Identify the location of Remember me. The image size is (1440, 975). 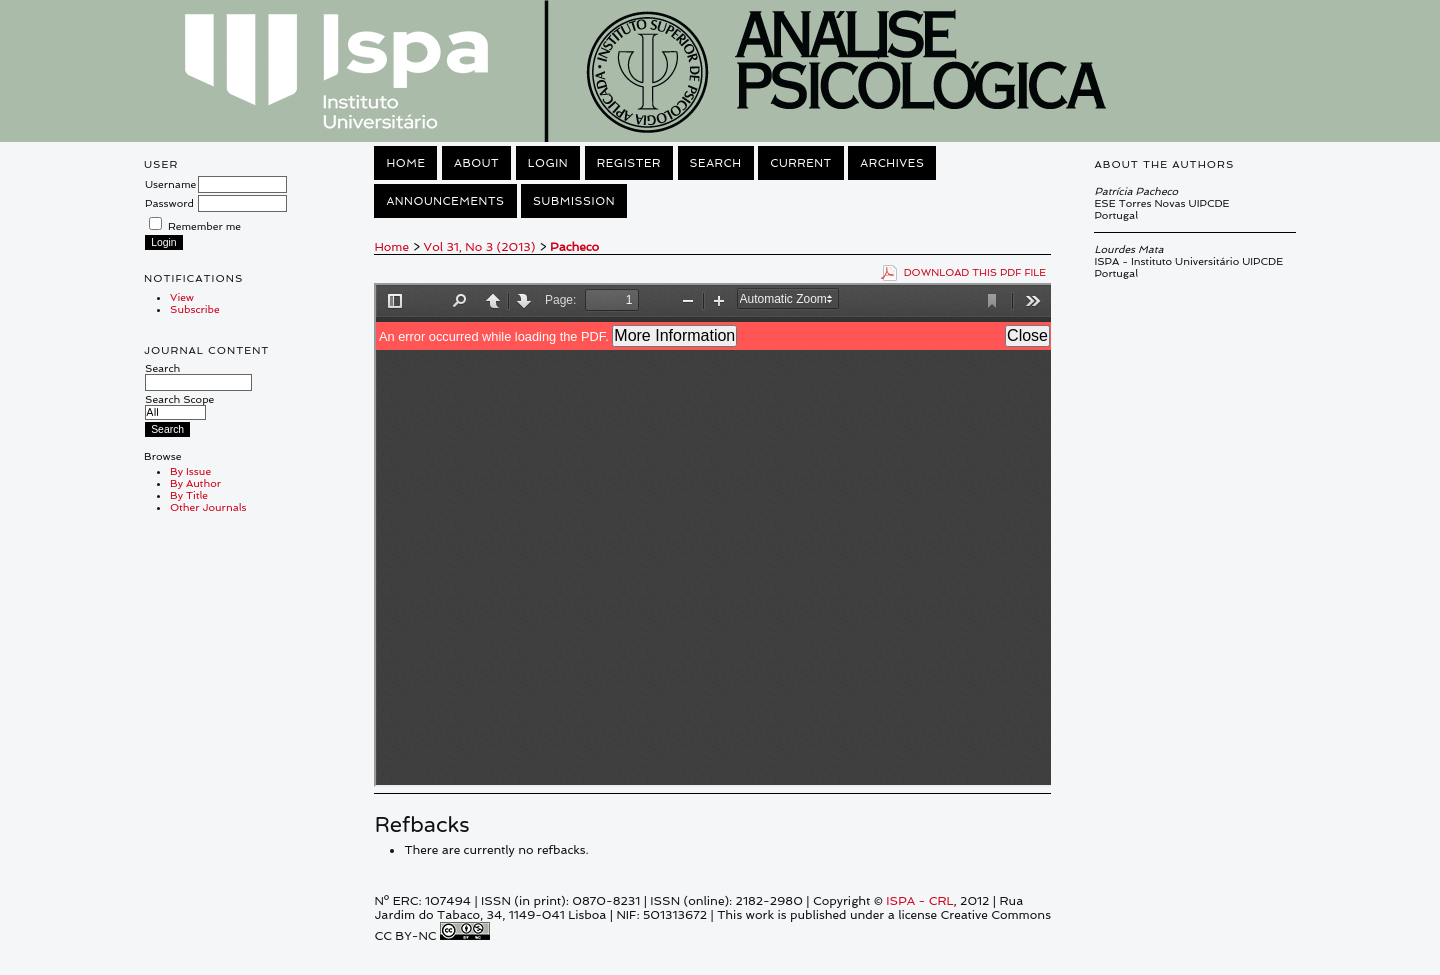
(204, 226).